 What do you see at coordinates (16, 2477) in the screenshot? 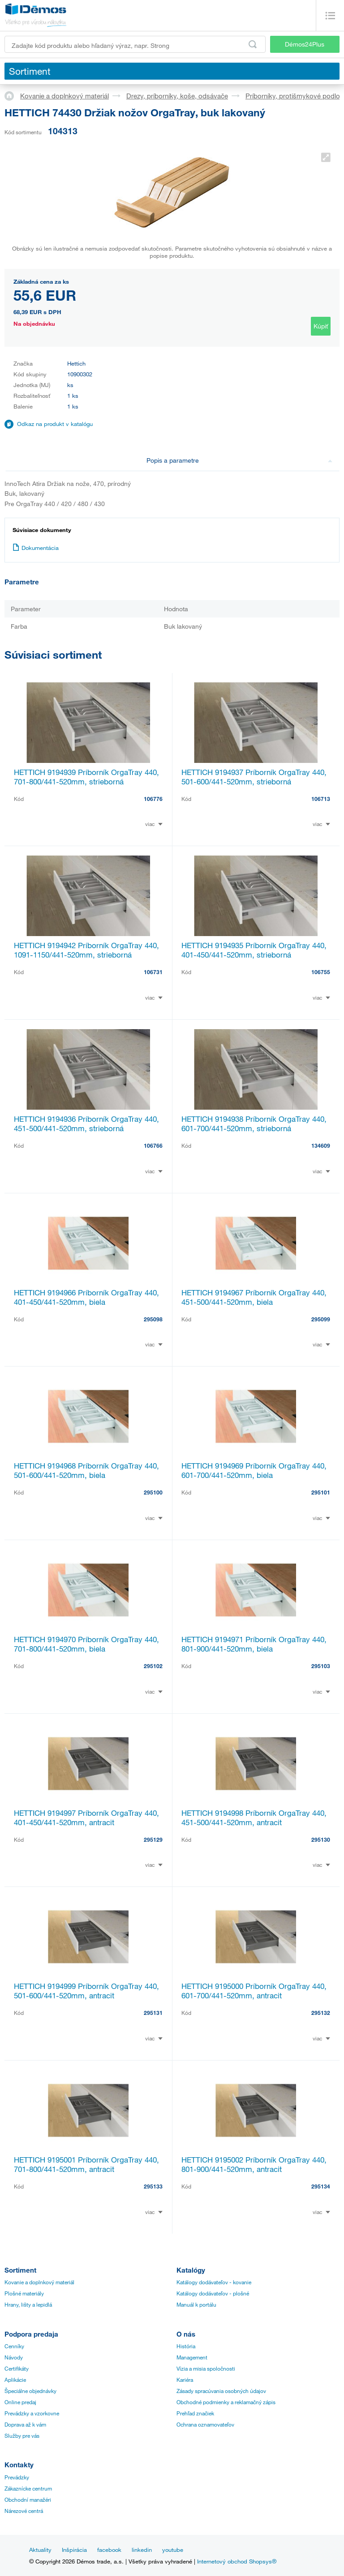
I see `Prevádzky` at bounding box center [16, 2477].